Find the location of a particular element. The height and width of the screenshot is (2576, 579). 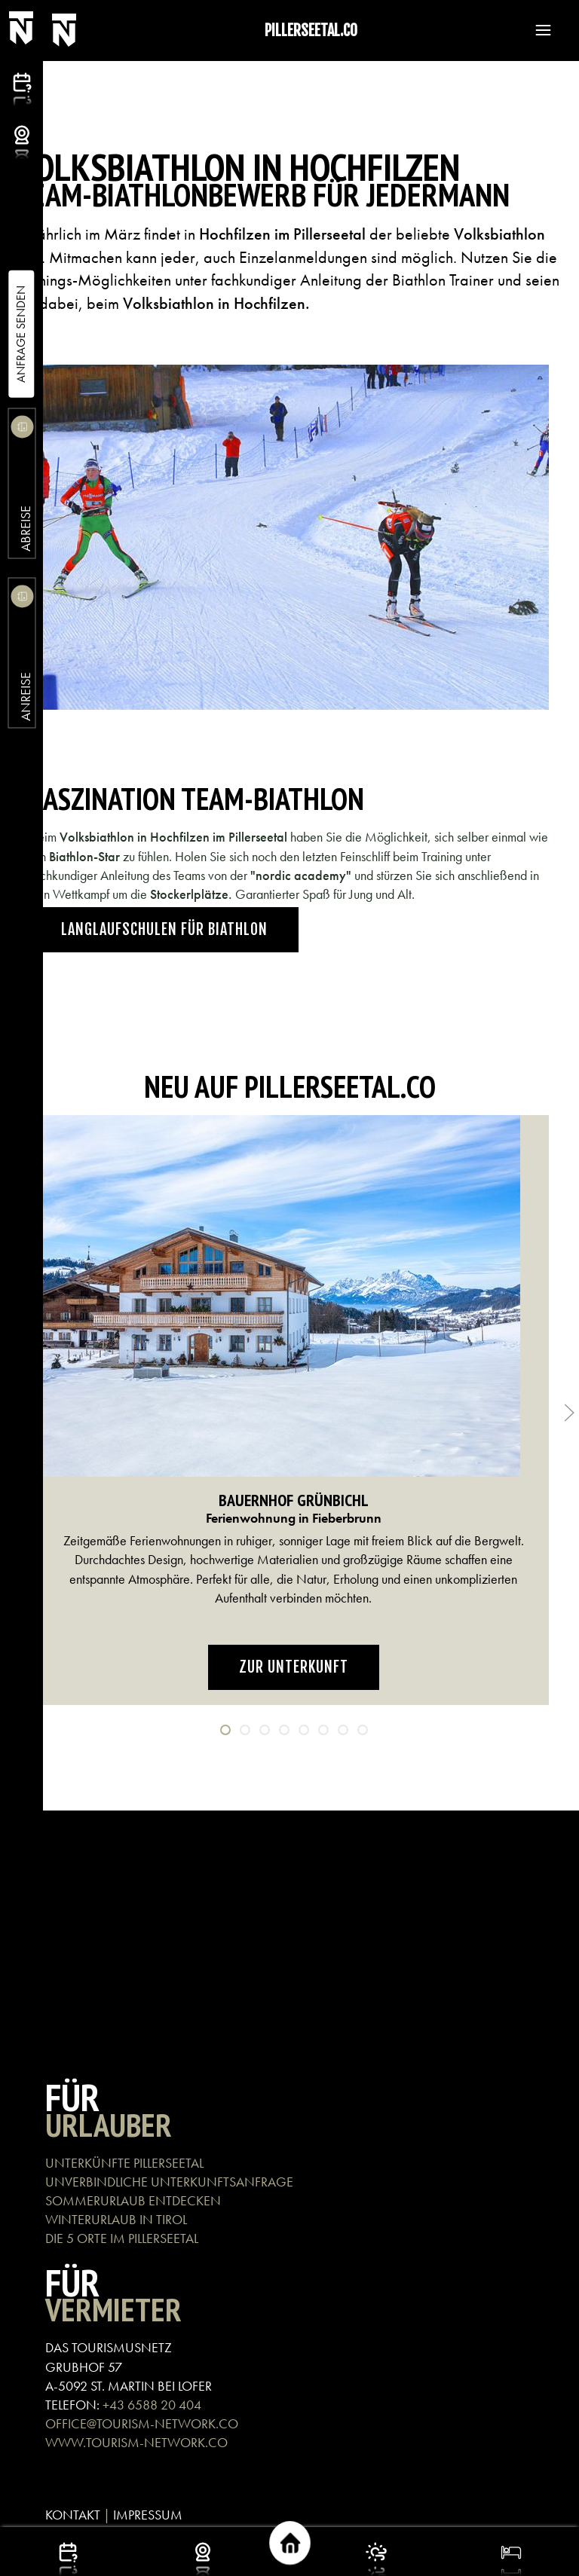

DIE 5 ORTE IM PILLERSEETAL is located at coordinates (121, 2238).